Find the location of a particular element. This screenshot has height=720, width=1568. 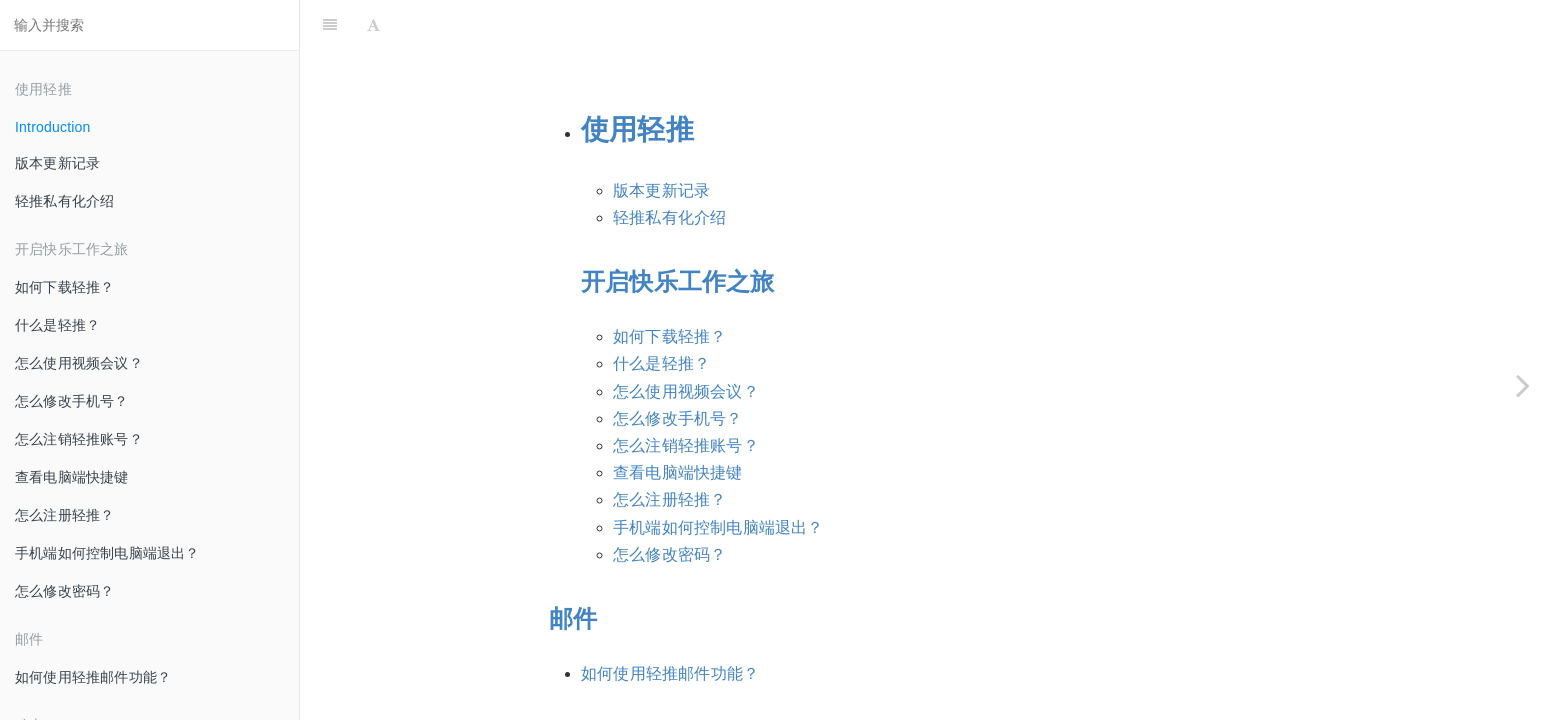

使用轻推 is located at coordinates (637, 79).